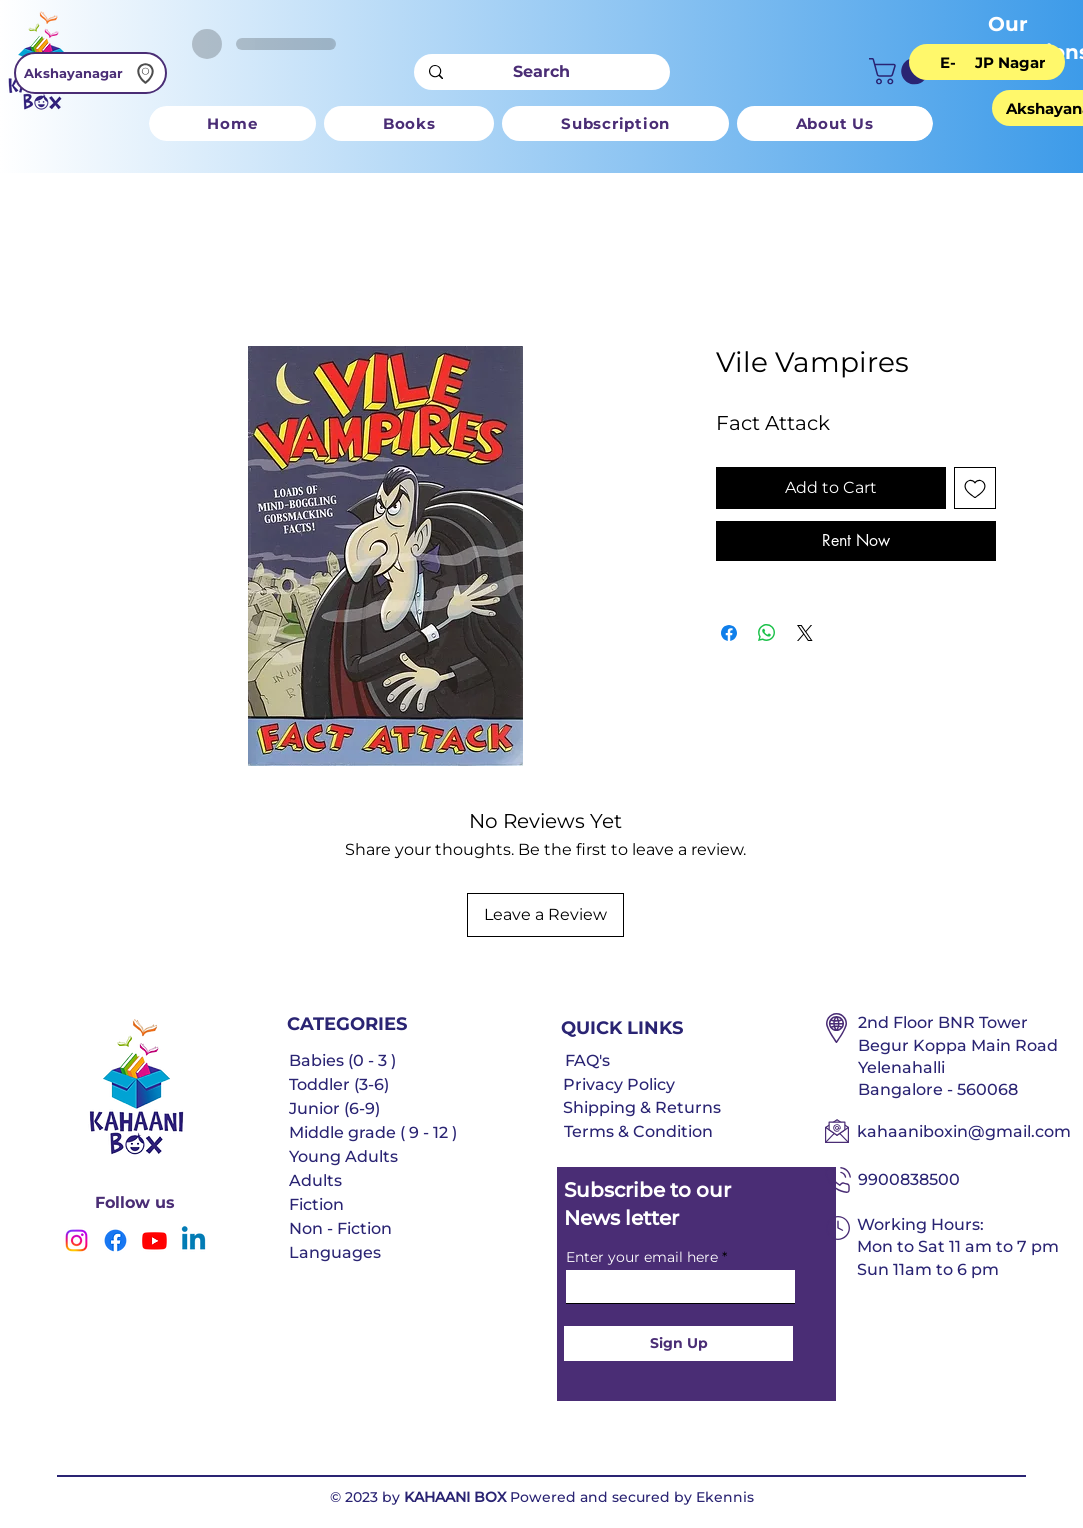 This screenshot has height=1528, width=1083. I want to click on [Share on Facebook], so click(729, 633).